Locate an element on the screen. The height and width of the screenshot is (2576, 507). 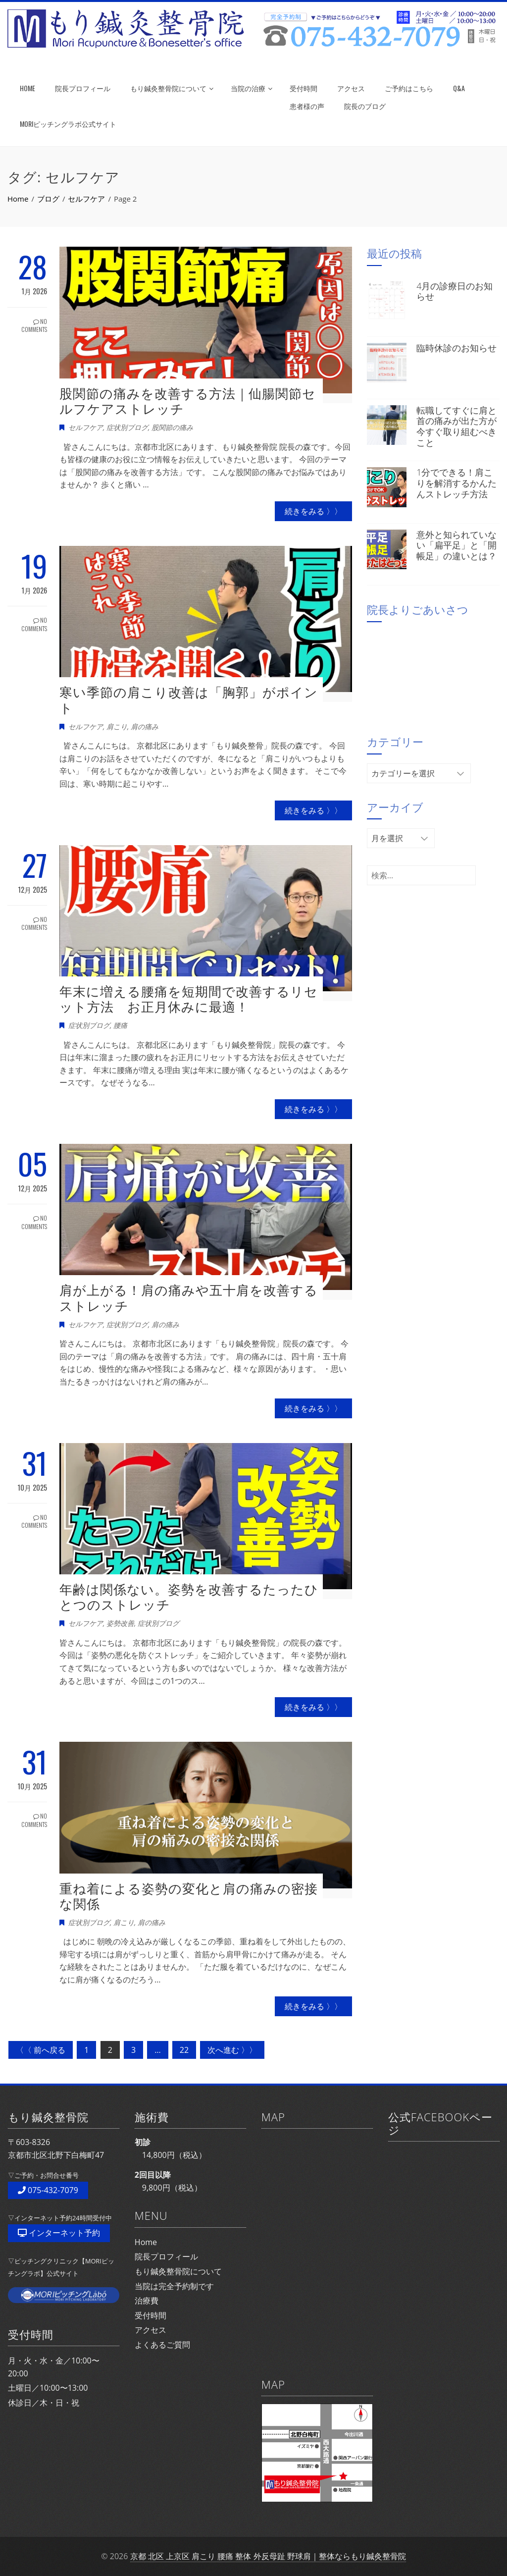
肩が上がる！肩の痛みや五十肩を改善するストレッチ is located at coordinates (188, 1297).